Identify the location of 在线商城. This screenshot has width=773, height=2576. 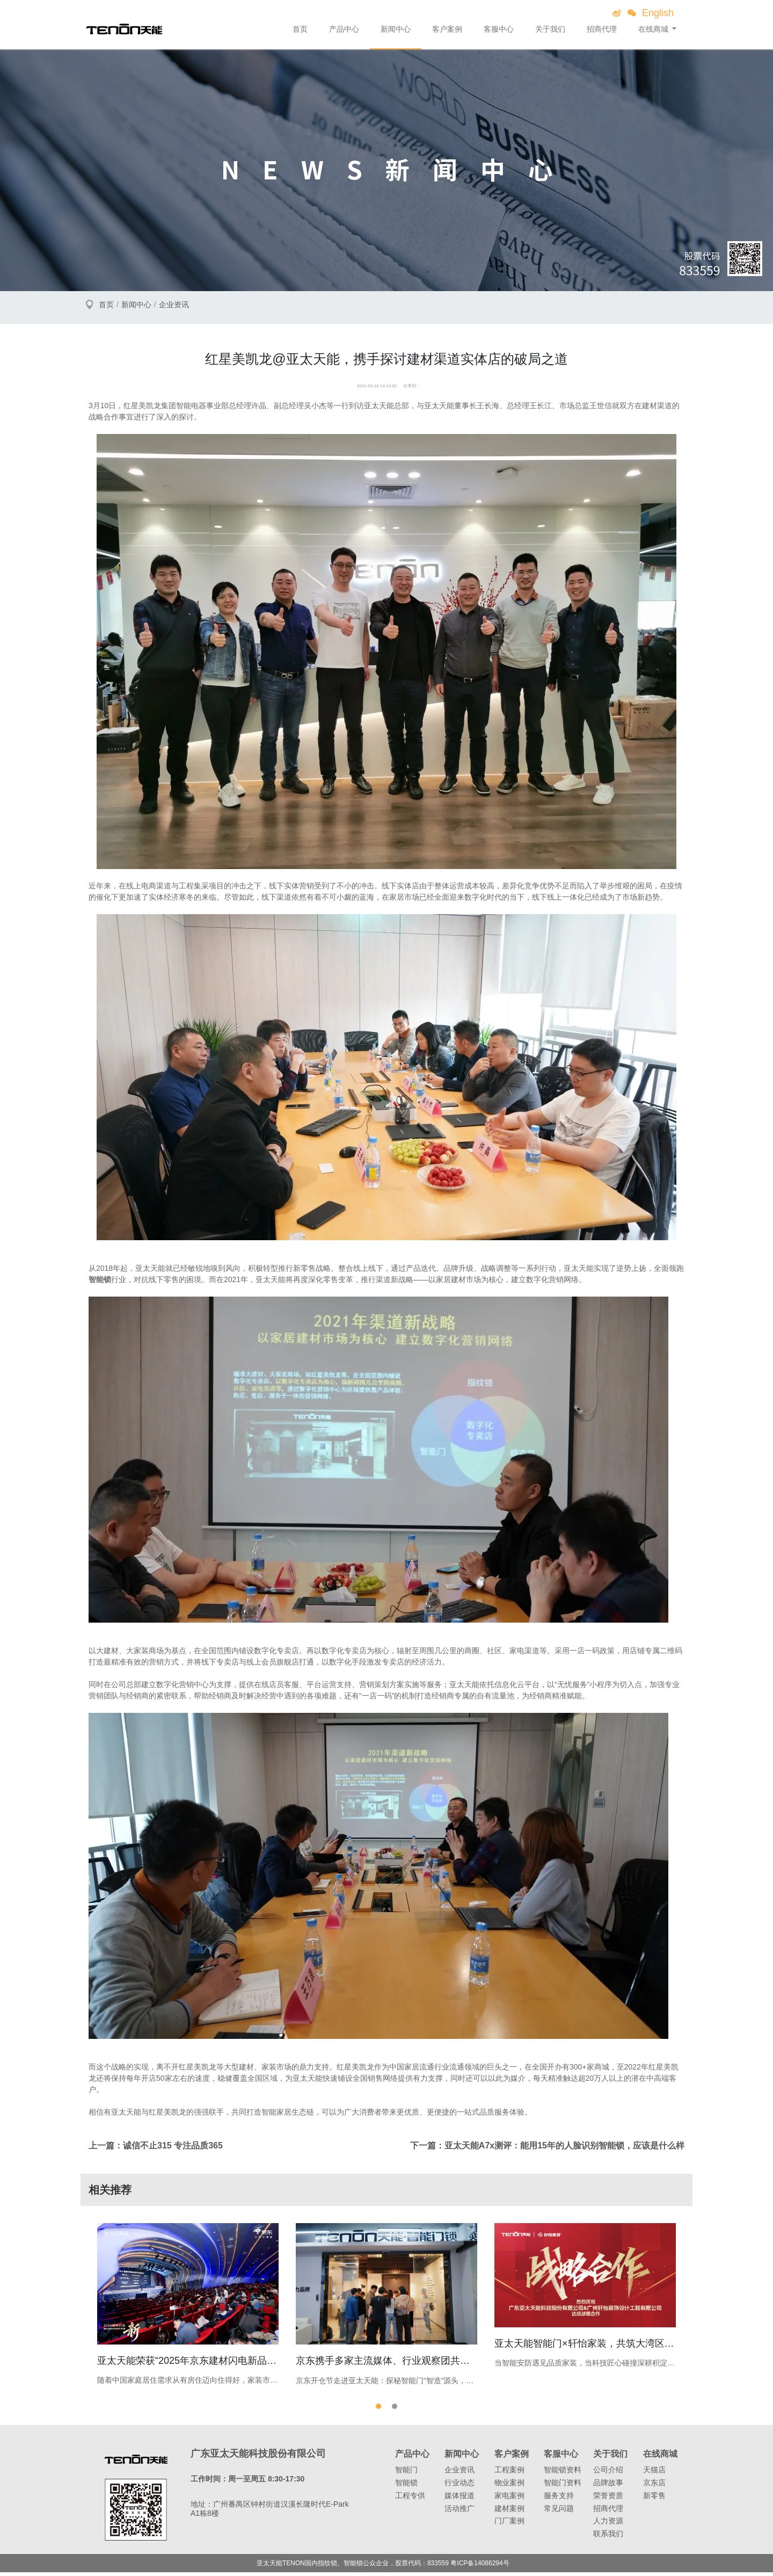
(660, 2457).